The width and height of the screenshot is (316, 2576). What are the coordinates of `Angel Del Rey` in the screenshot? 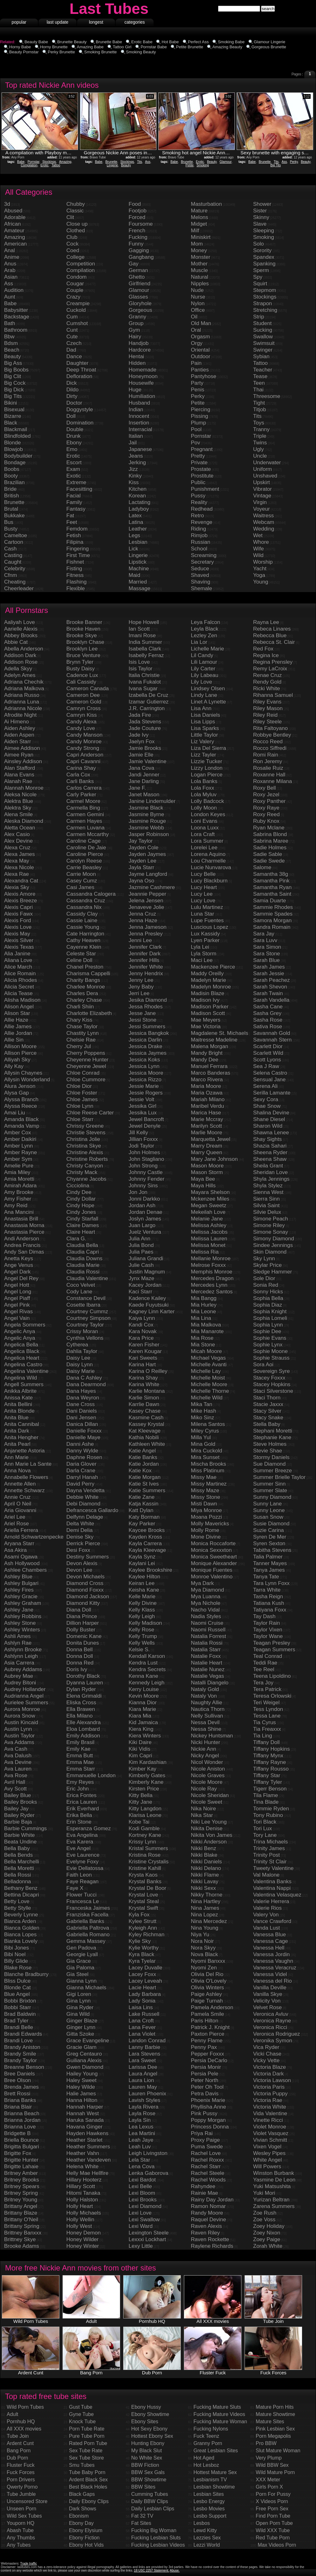 It's located at (21, 1278).